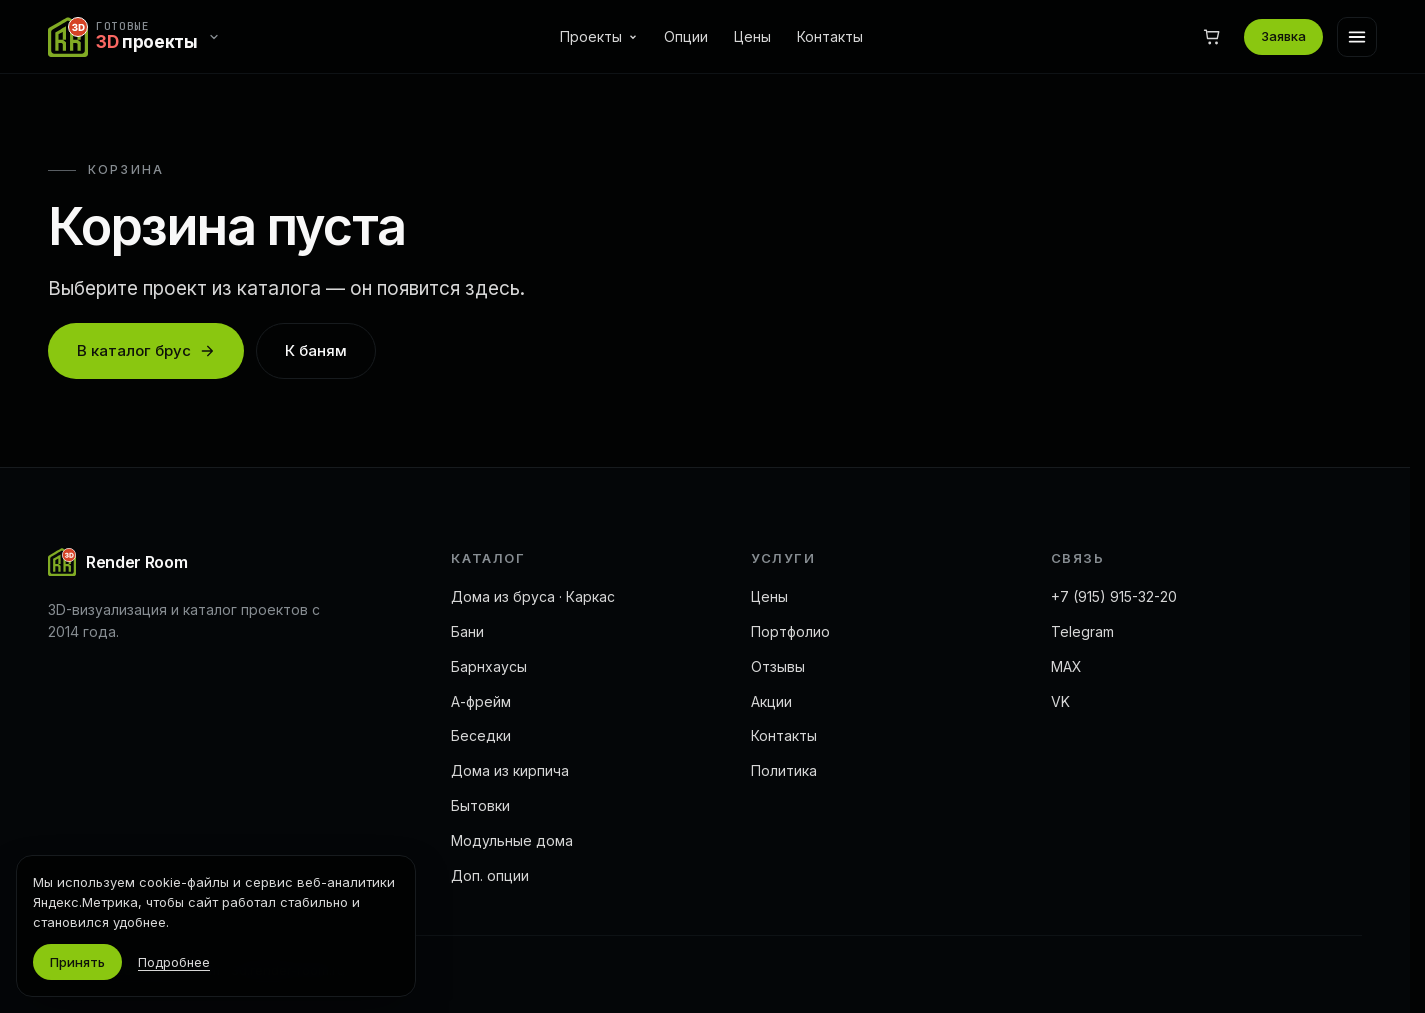 The image size is (1425, 1013). I want to click on Telegram, so click(1082, 631).